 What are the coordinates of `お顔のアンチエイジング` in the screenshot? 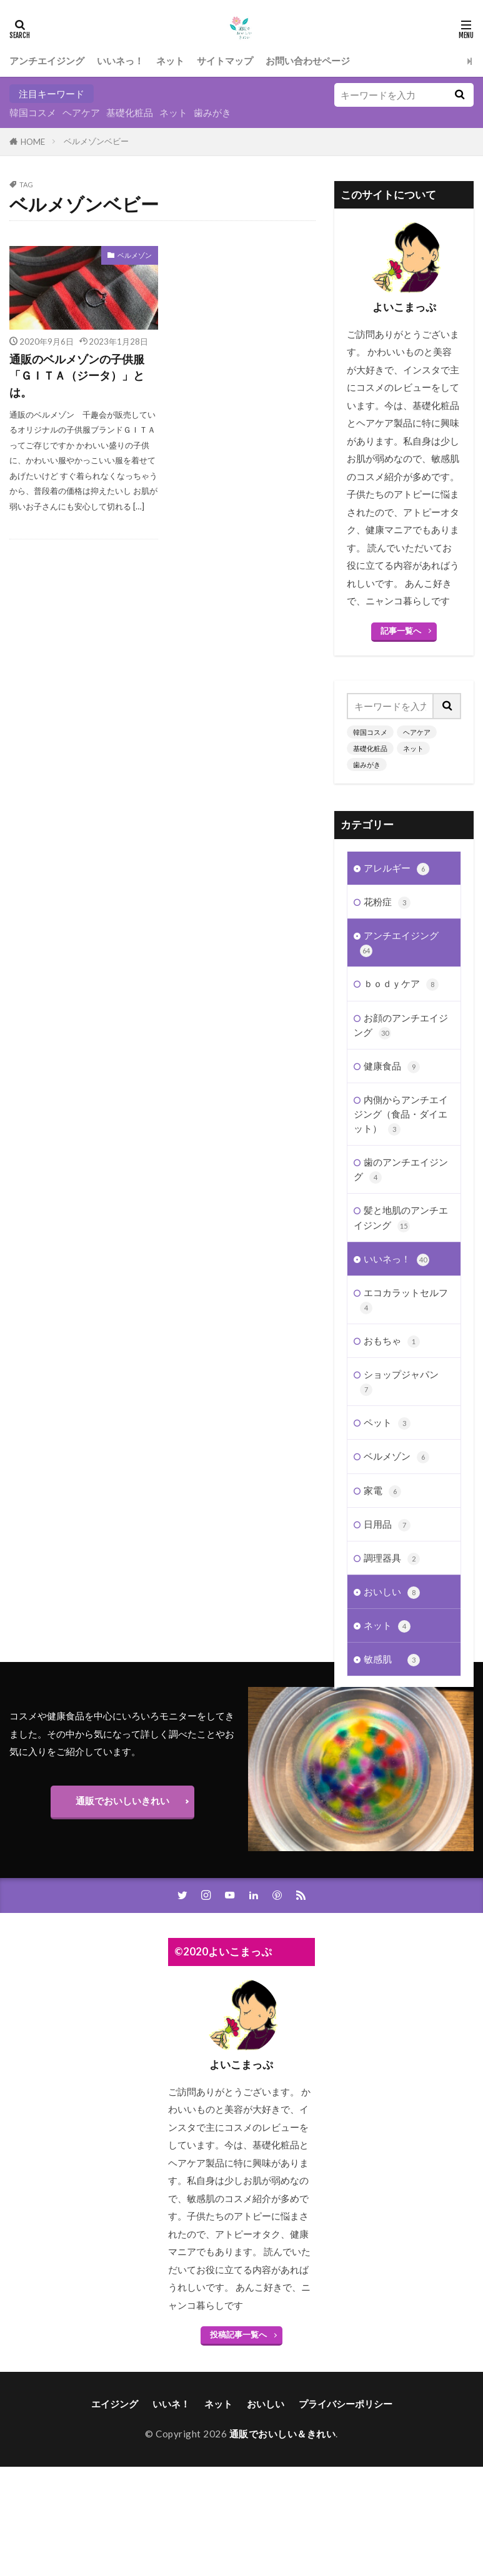 It's located at (401, 1023).